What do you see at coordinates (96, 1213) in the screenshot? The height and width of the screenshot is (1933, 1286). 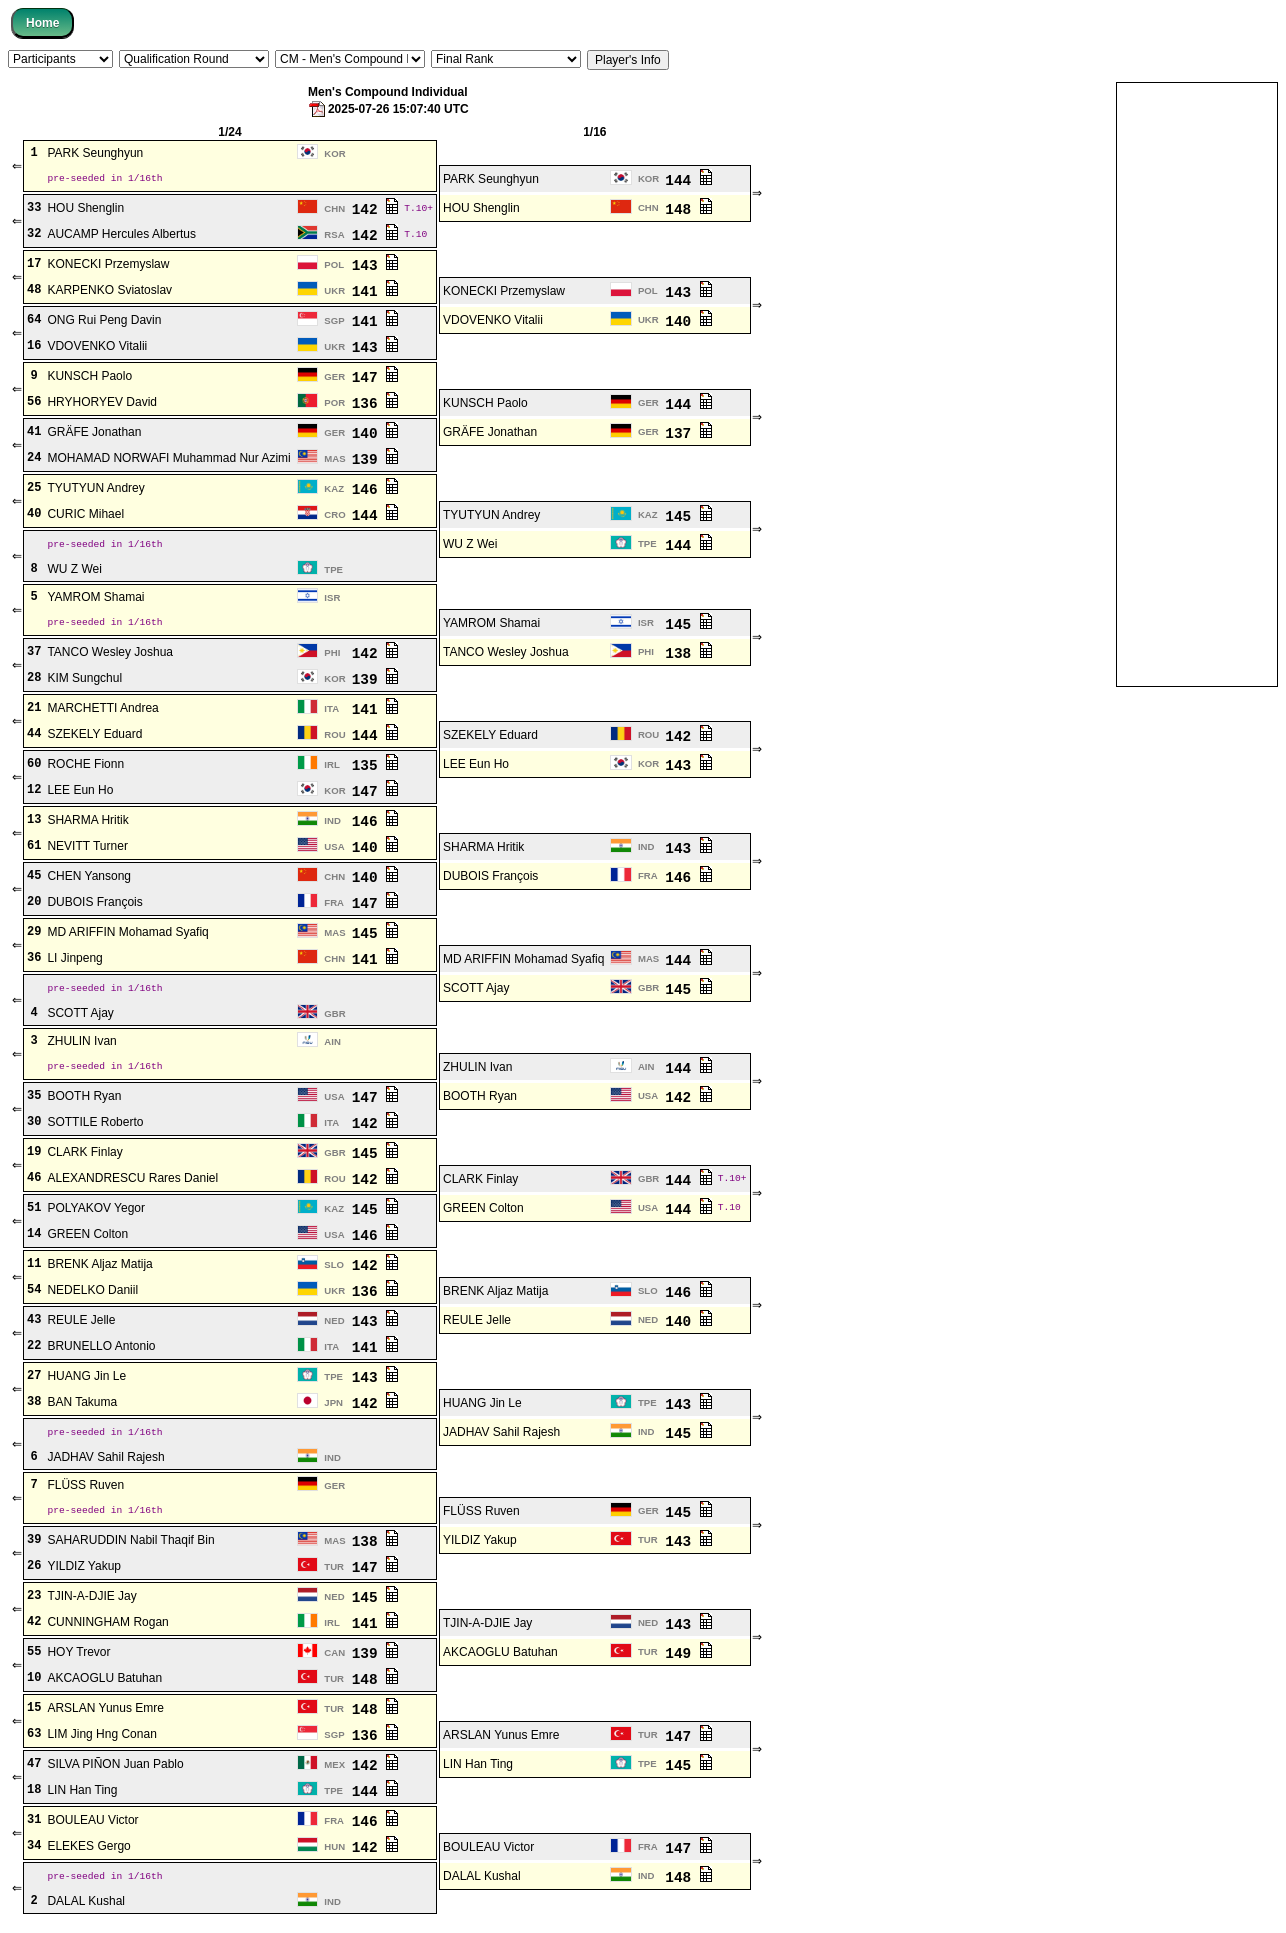 I see `POLYAKOV Yegor` at bounding box center [96, 1213].